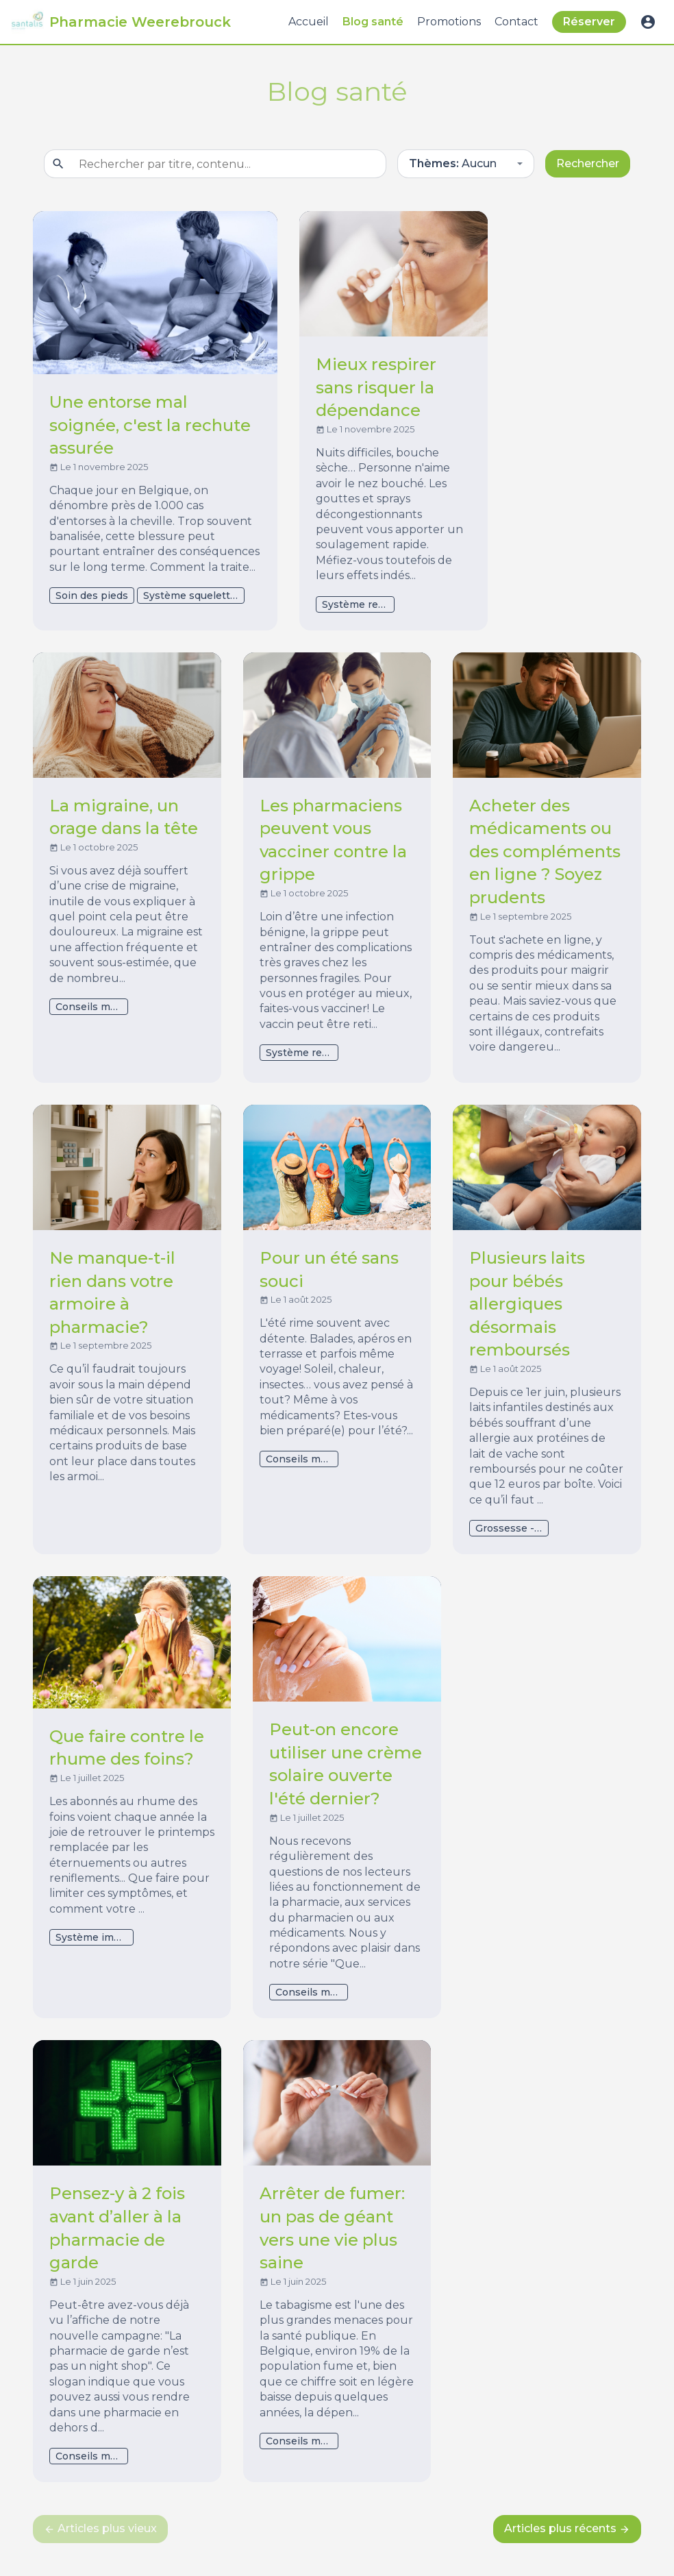 This screenshot has height=2576, width=674. What do you see at coordinates (372, 21) in the screenshot?
I see `Blog santé` at bounding box center [372, 21].